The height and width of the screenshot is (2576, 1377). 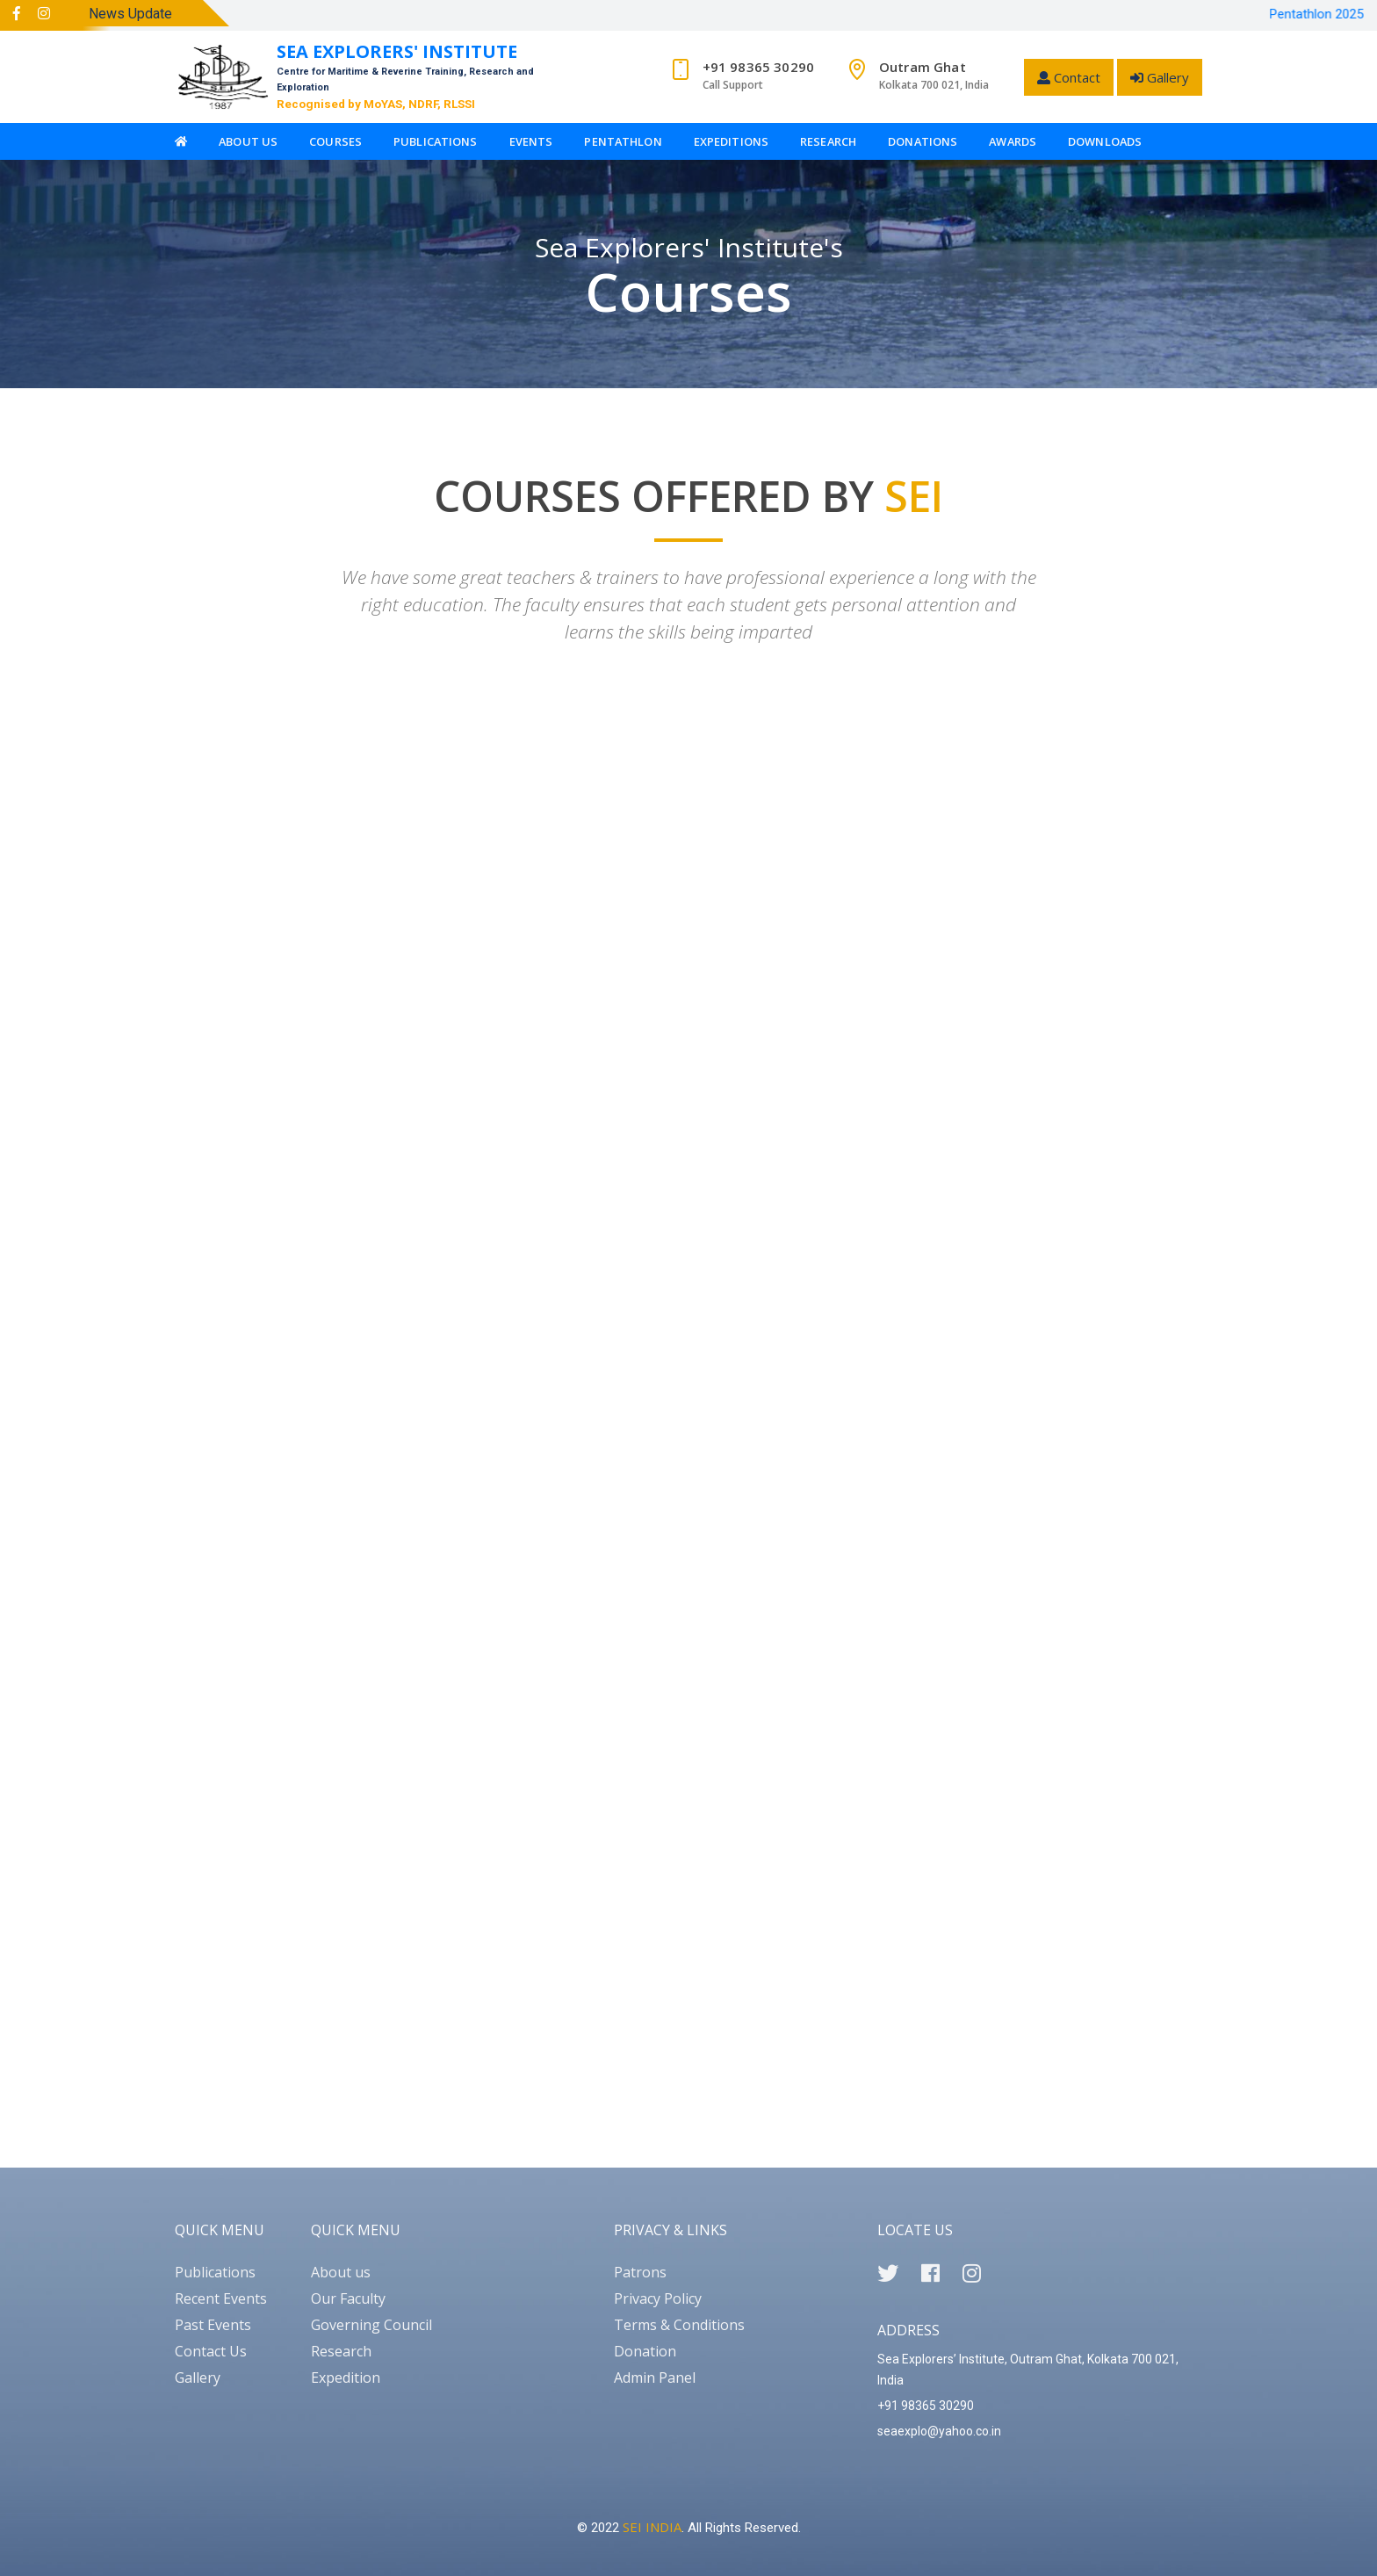 I want to click on Courses, so click(x=335, y=141).